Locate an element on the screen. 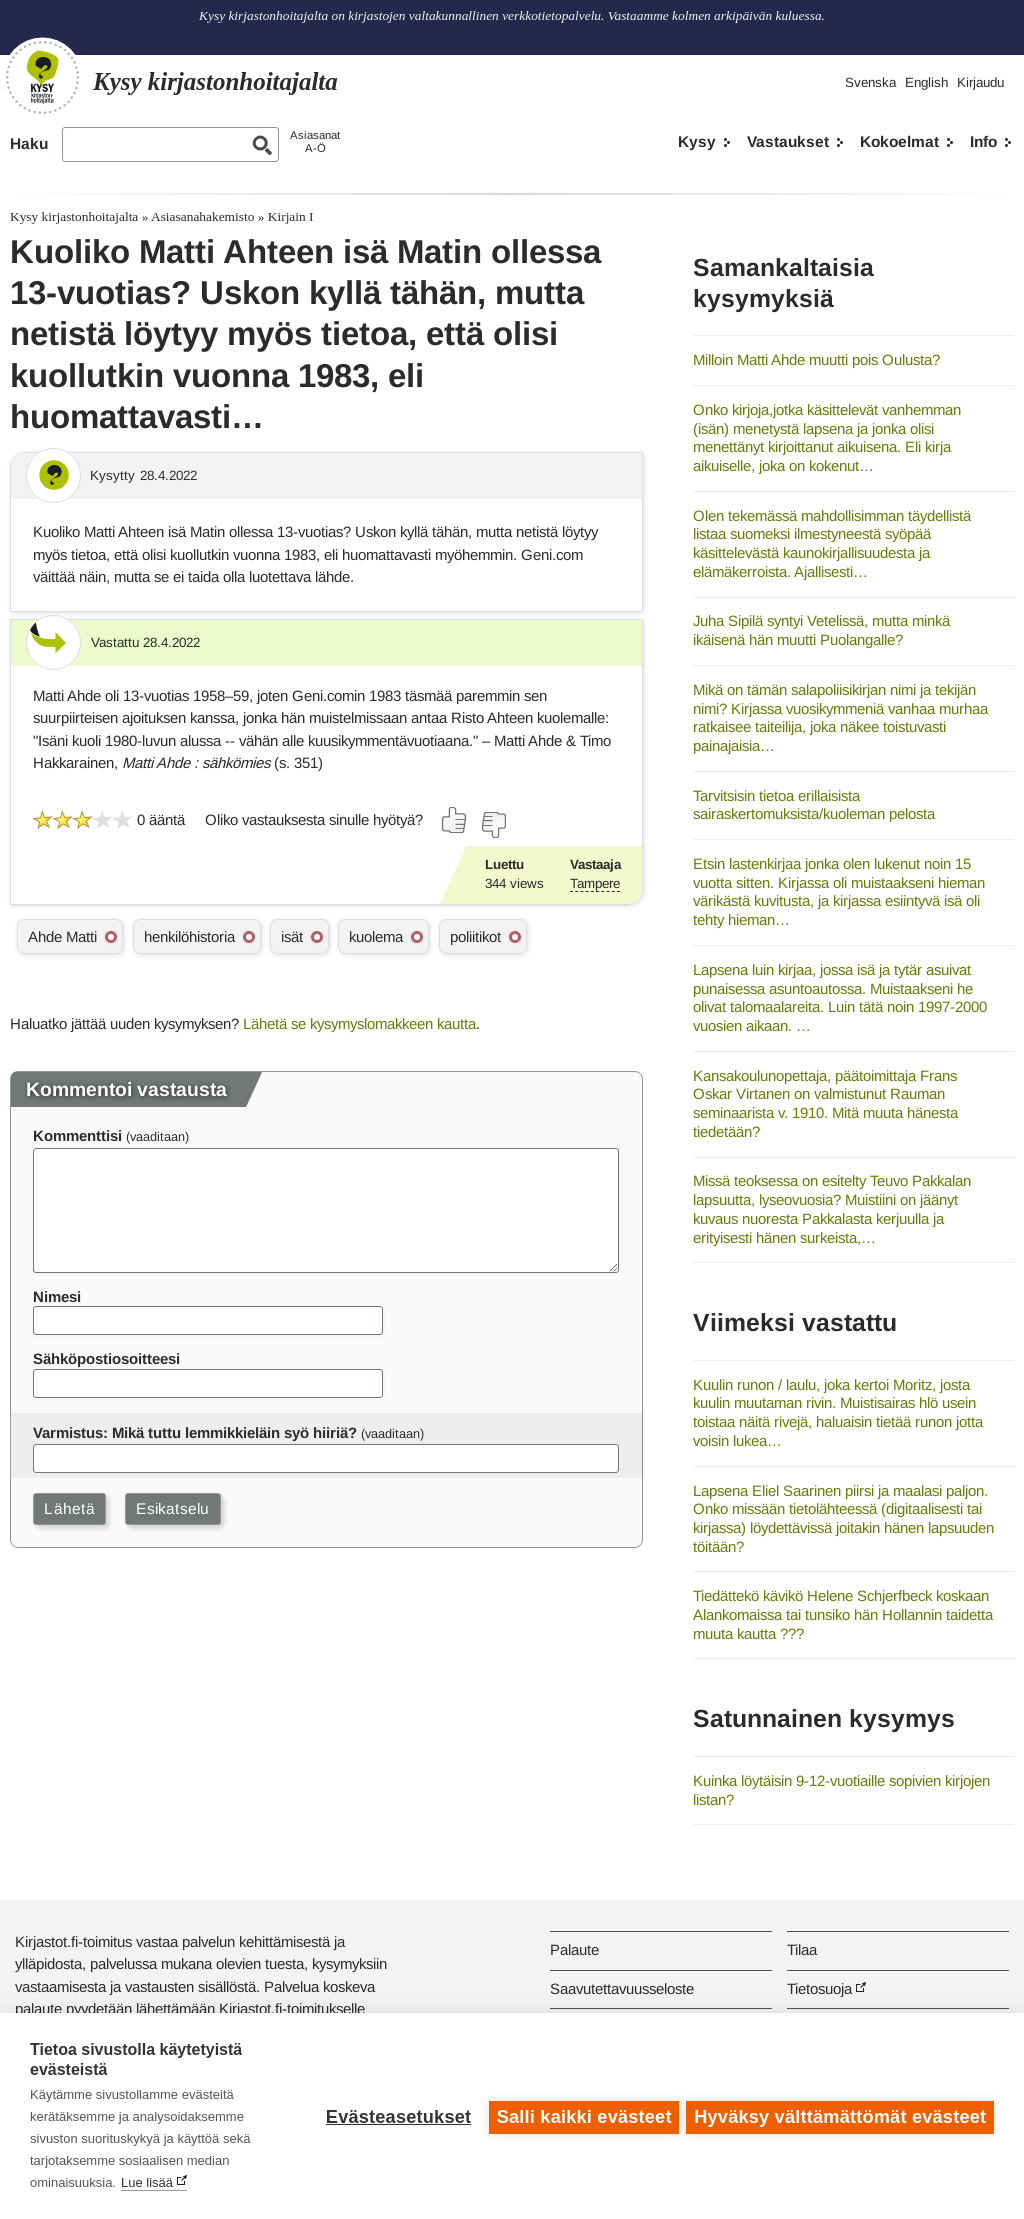 This screenshot has height=2219, width=1024. Asiasanahakemisto is located at coordinates (202, 216).